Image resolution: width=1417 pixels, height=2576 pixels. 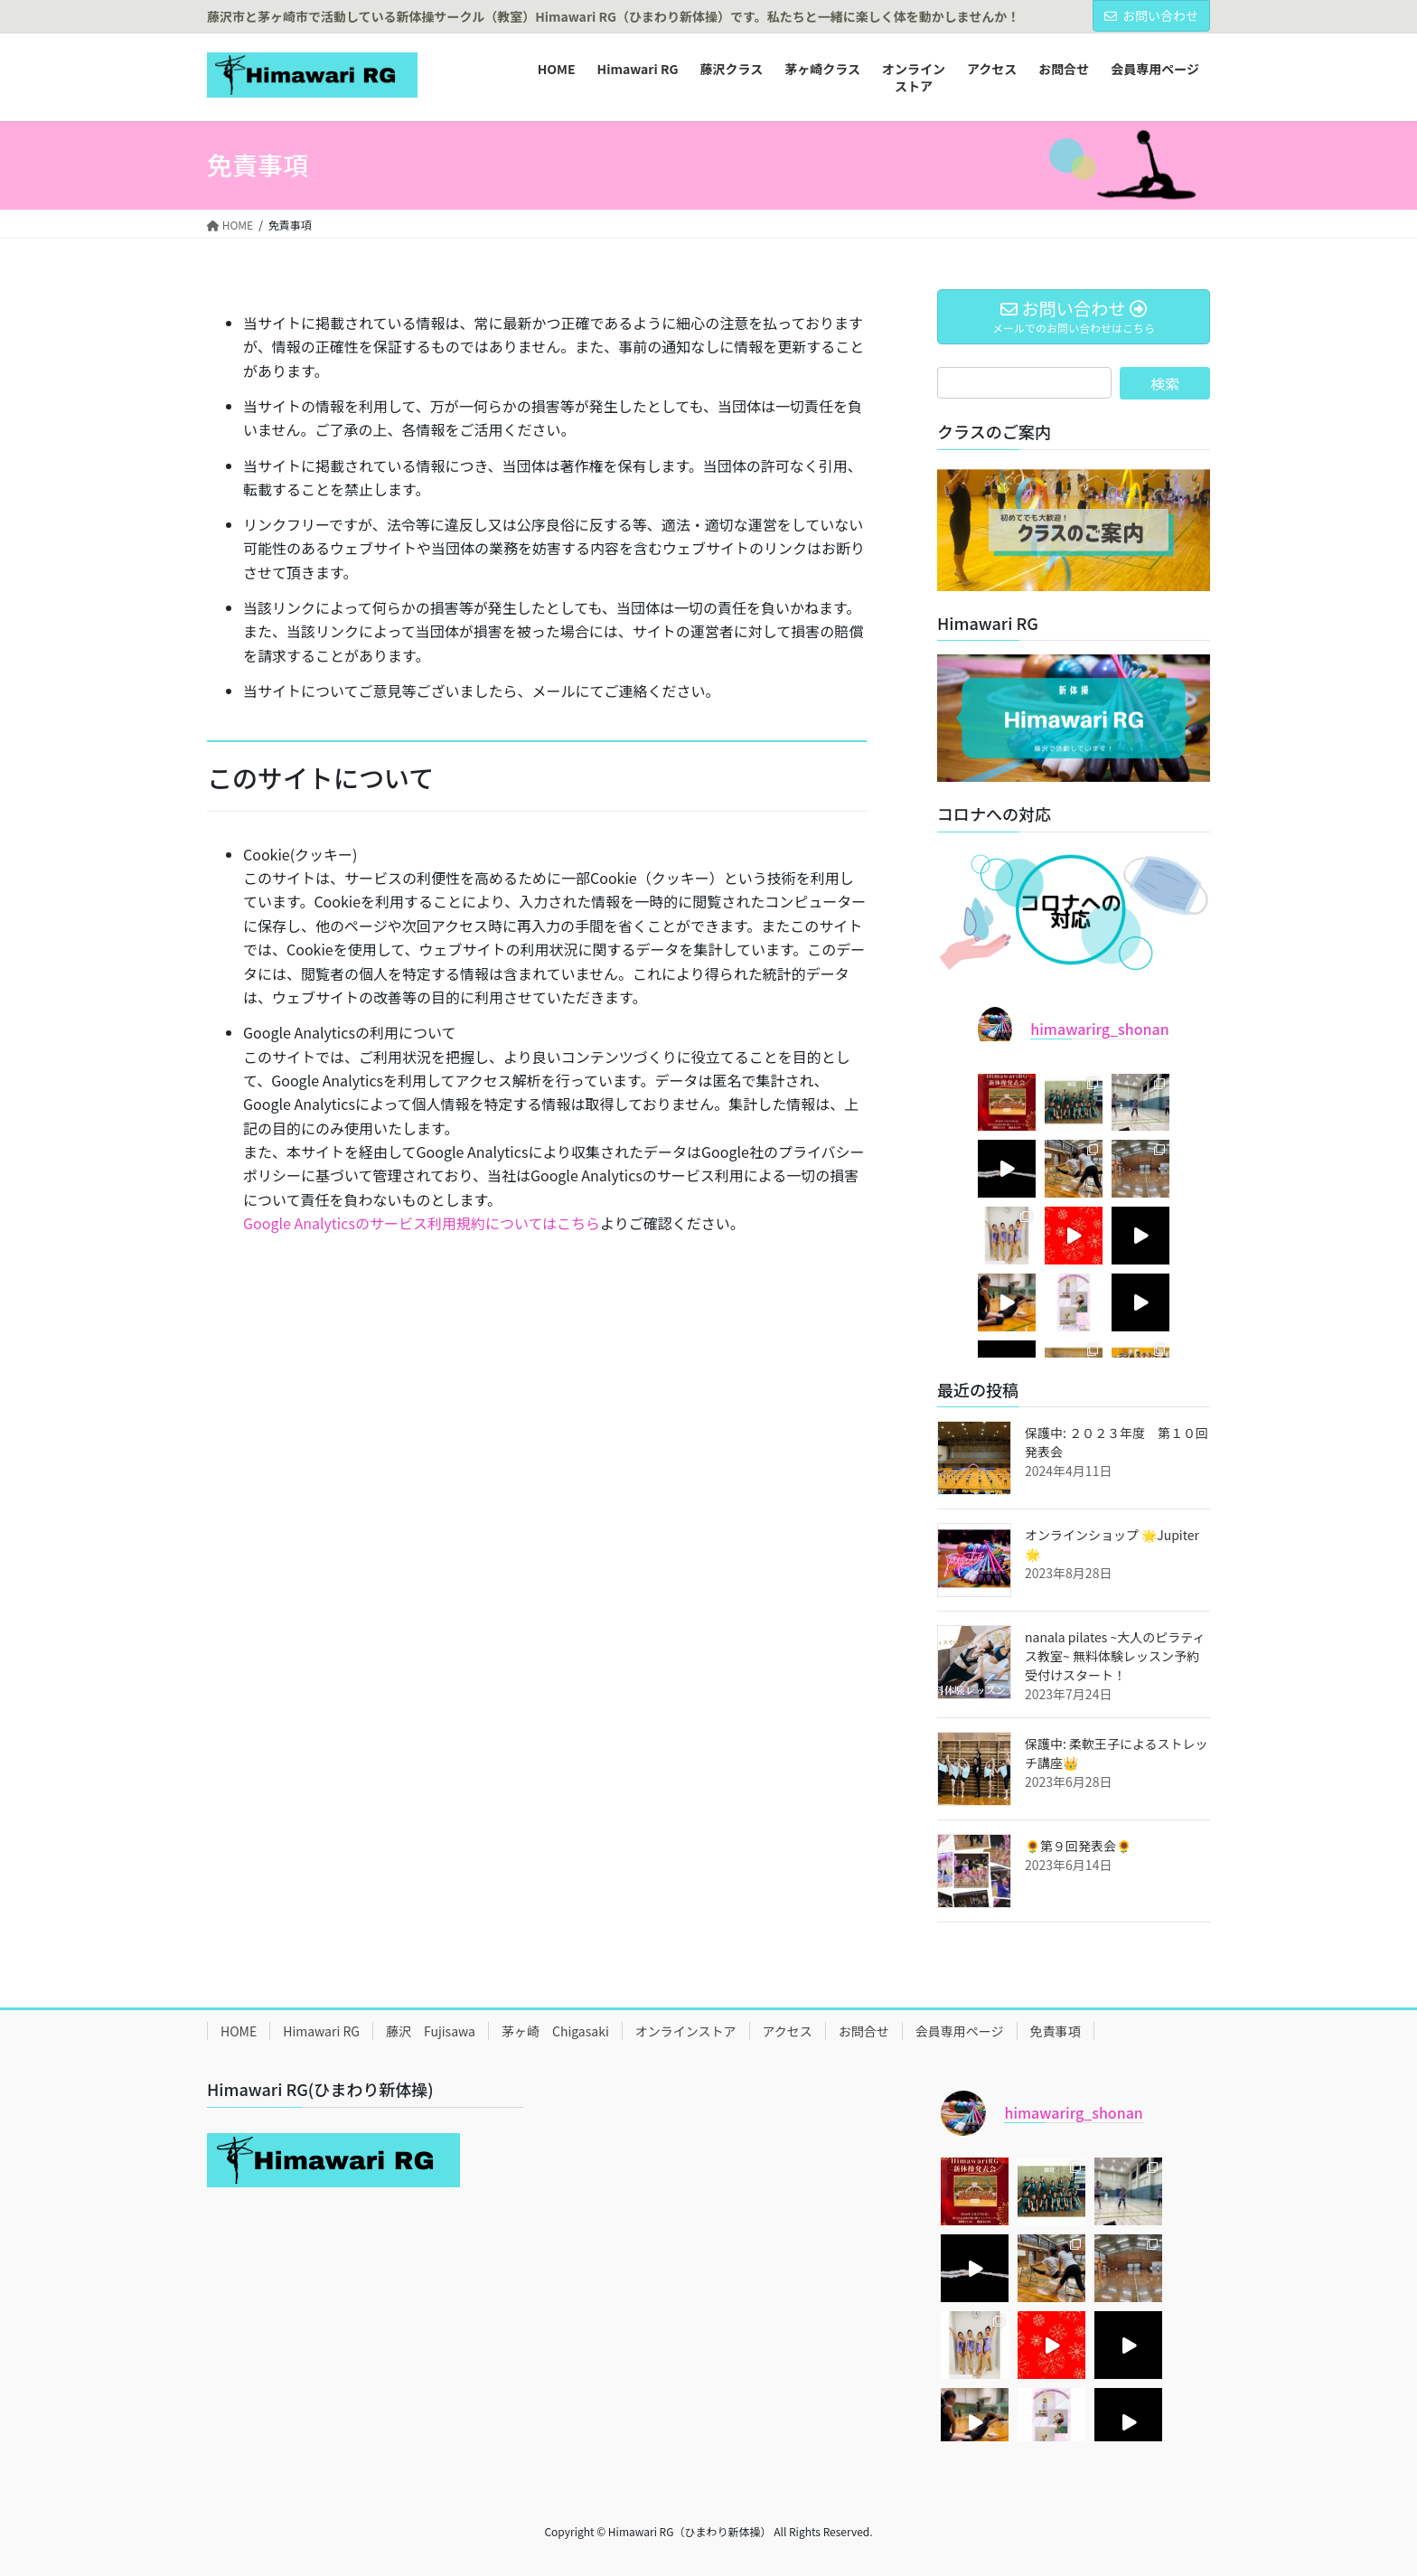 I want to click on nanala pilates ~大人のピラティス教室~ 無料体験レッスン予約受付けスタート！, so click(x=1115, y=1656).